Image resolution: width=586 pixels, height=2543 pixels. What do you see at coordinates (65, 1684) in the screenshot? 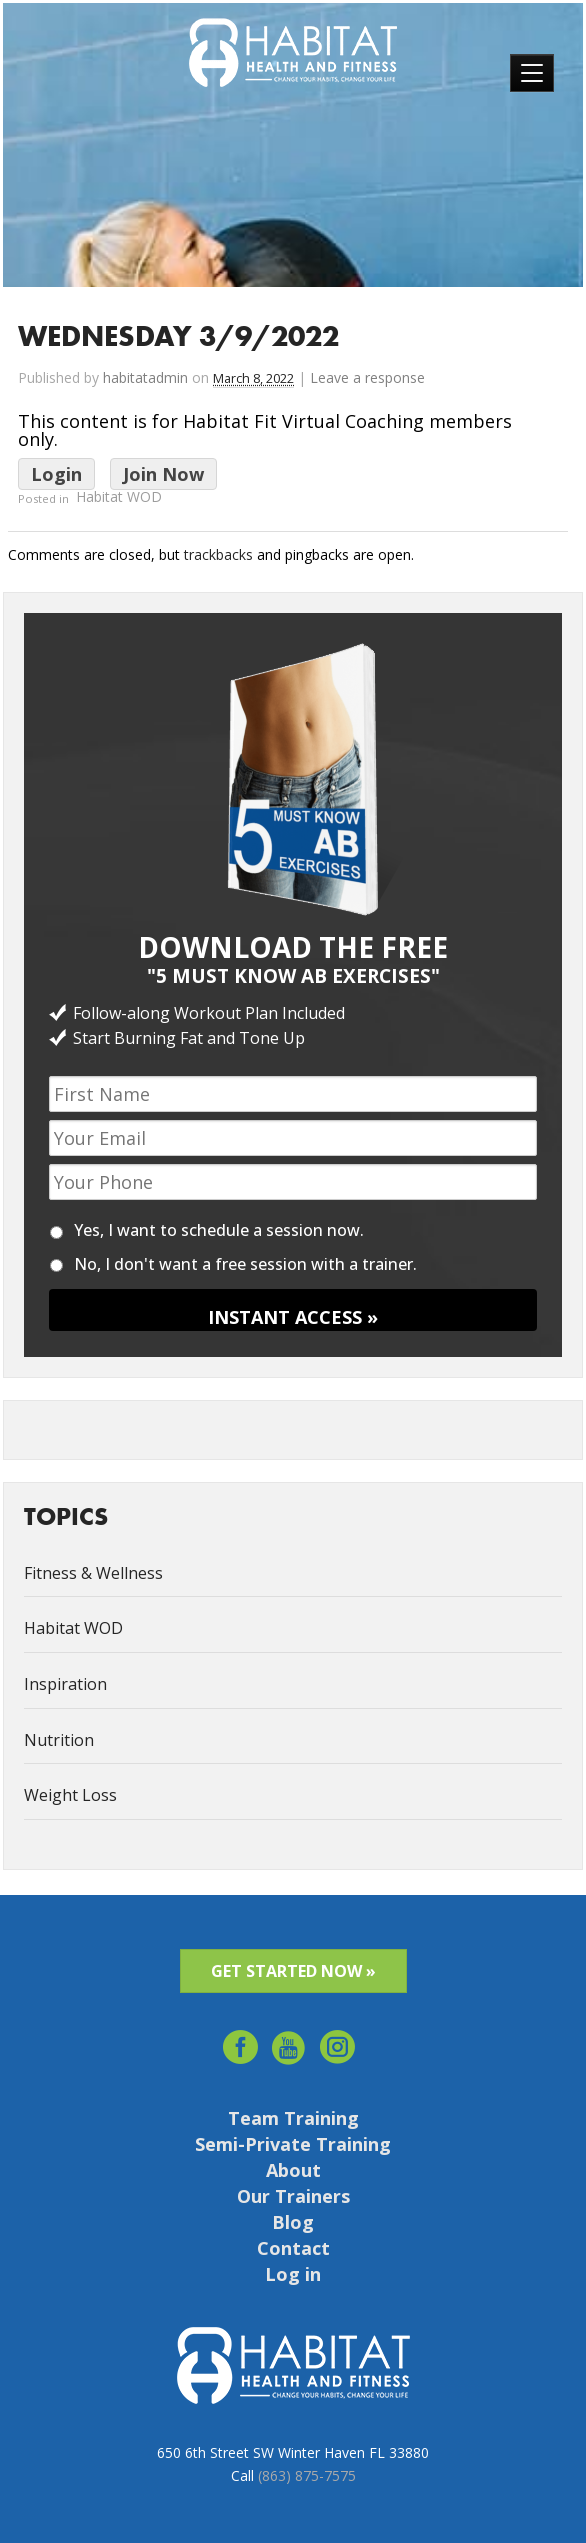
I see `Inspiration` at bounding box center [65, 1684].